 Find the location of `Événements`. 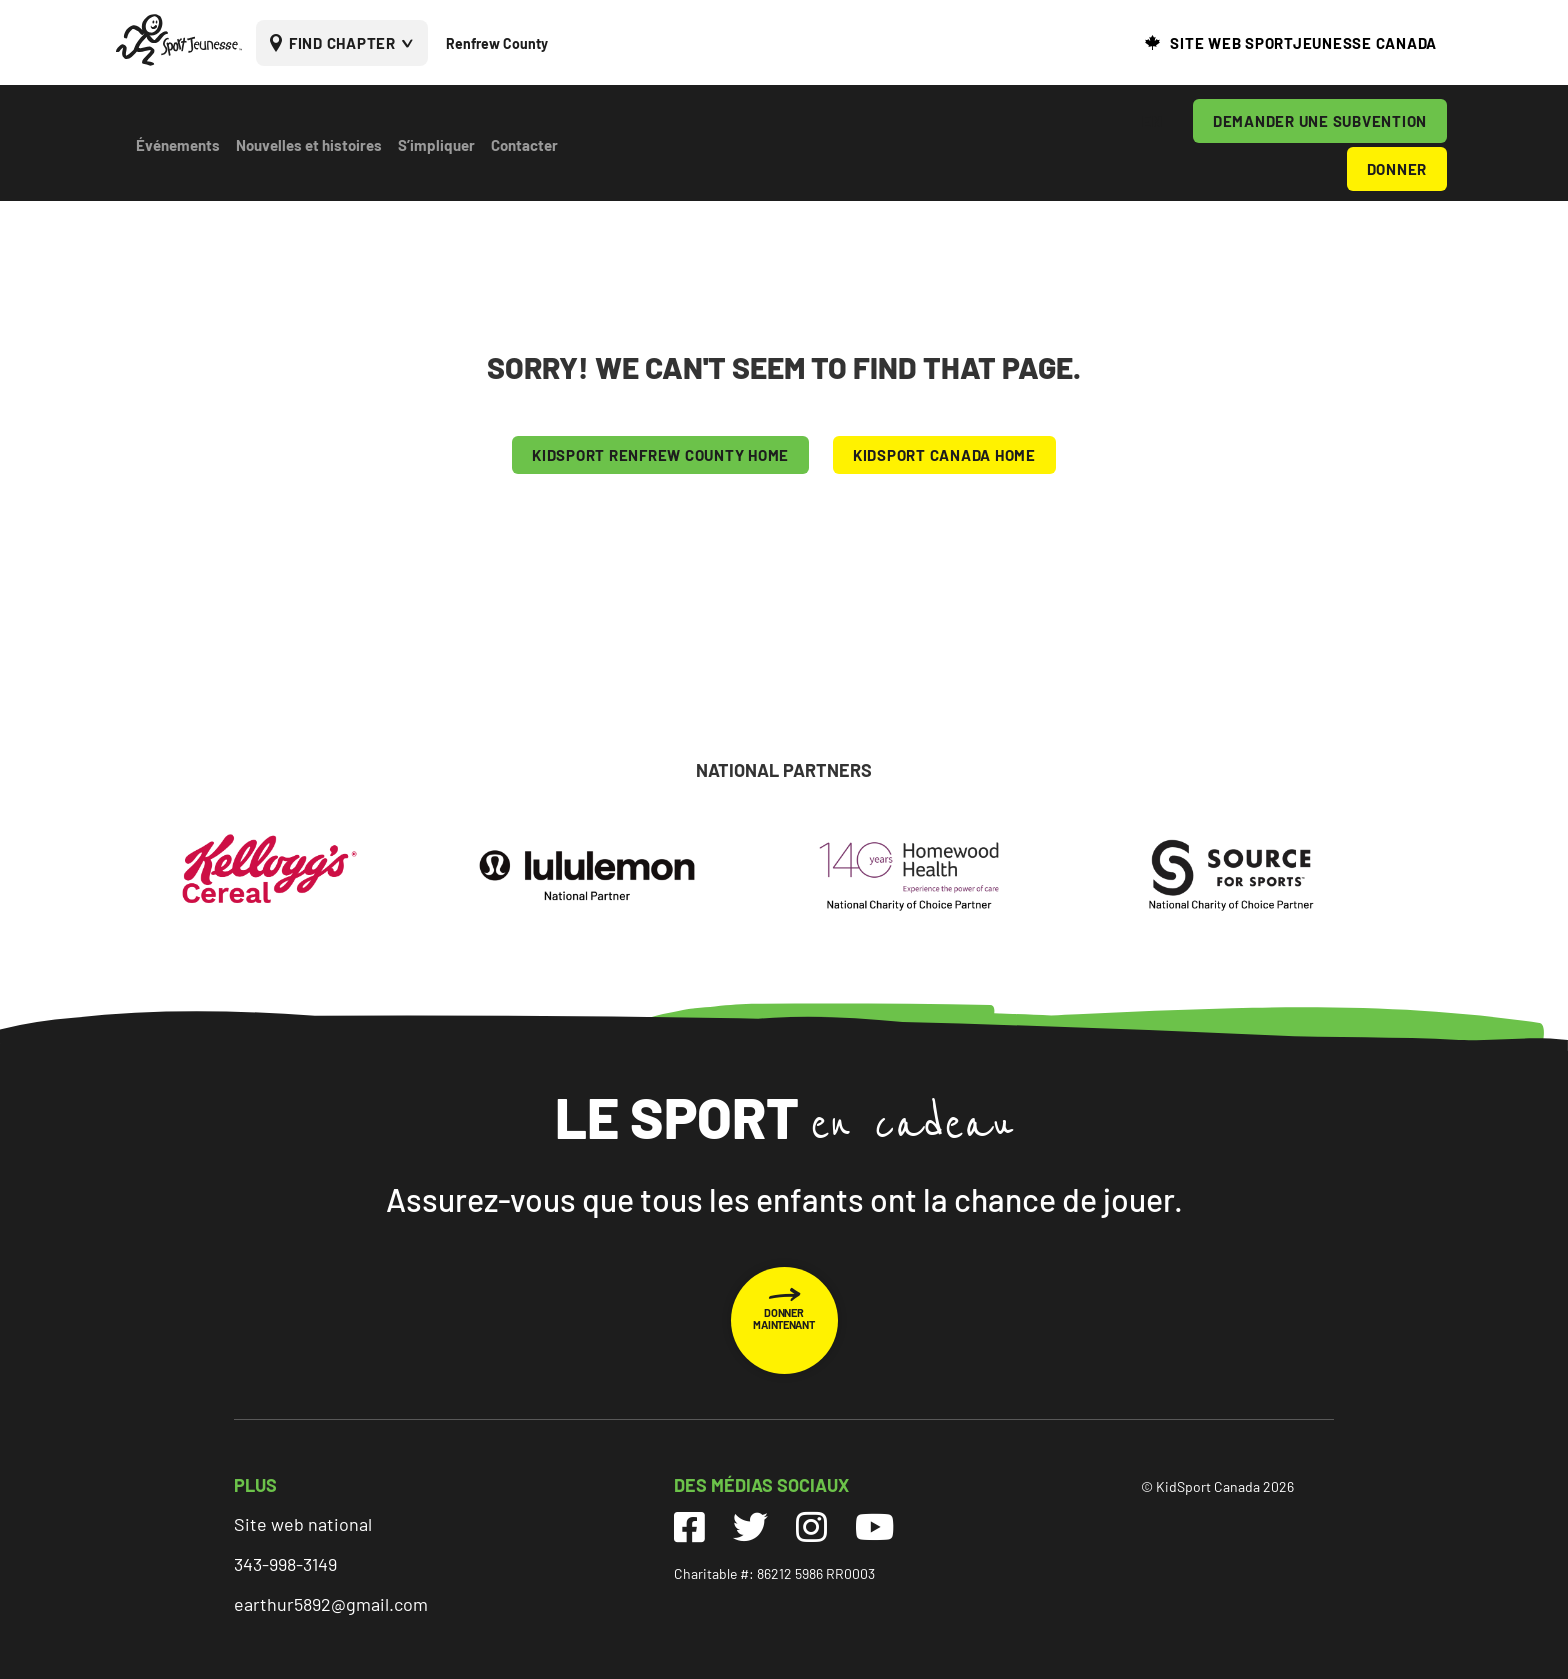

Événements is located at coordinates (178, 145).